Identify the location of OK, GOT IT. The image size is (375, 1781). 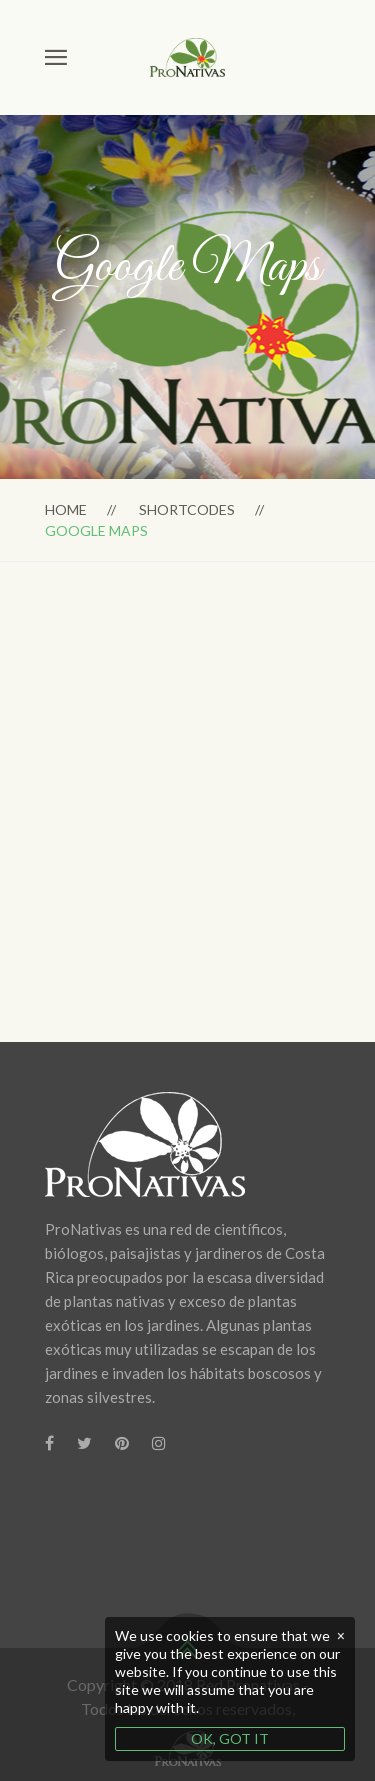
(230, 1738).